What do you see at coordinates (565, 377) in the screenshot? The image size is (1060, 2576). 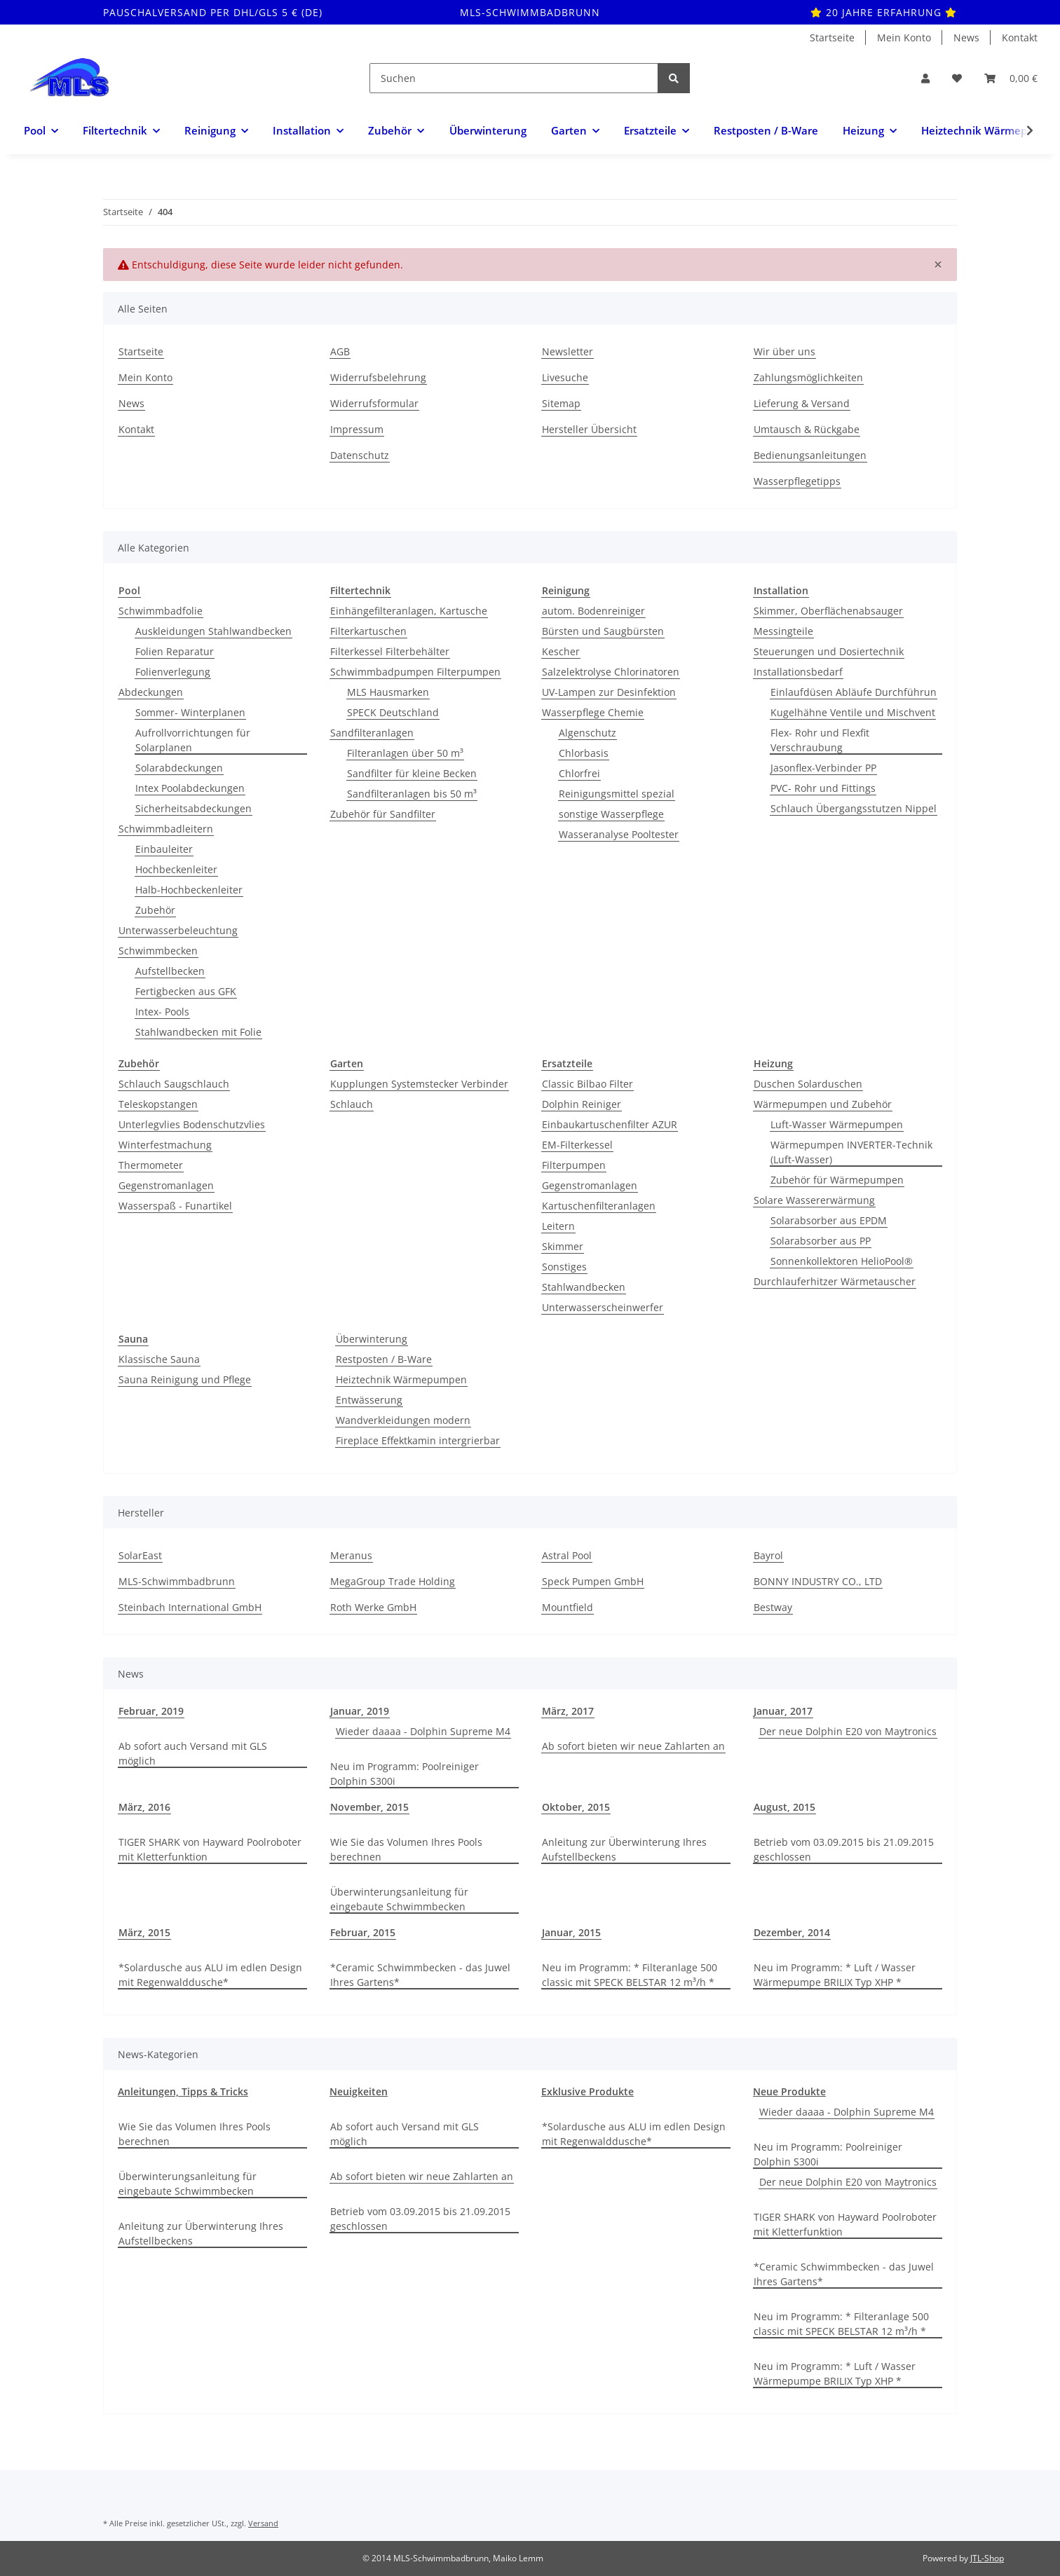 I see `Livesuche` at bounding box center [565, 377].